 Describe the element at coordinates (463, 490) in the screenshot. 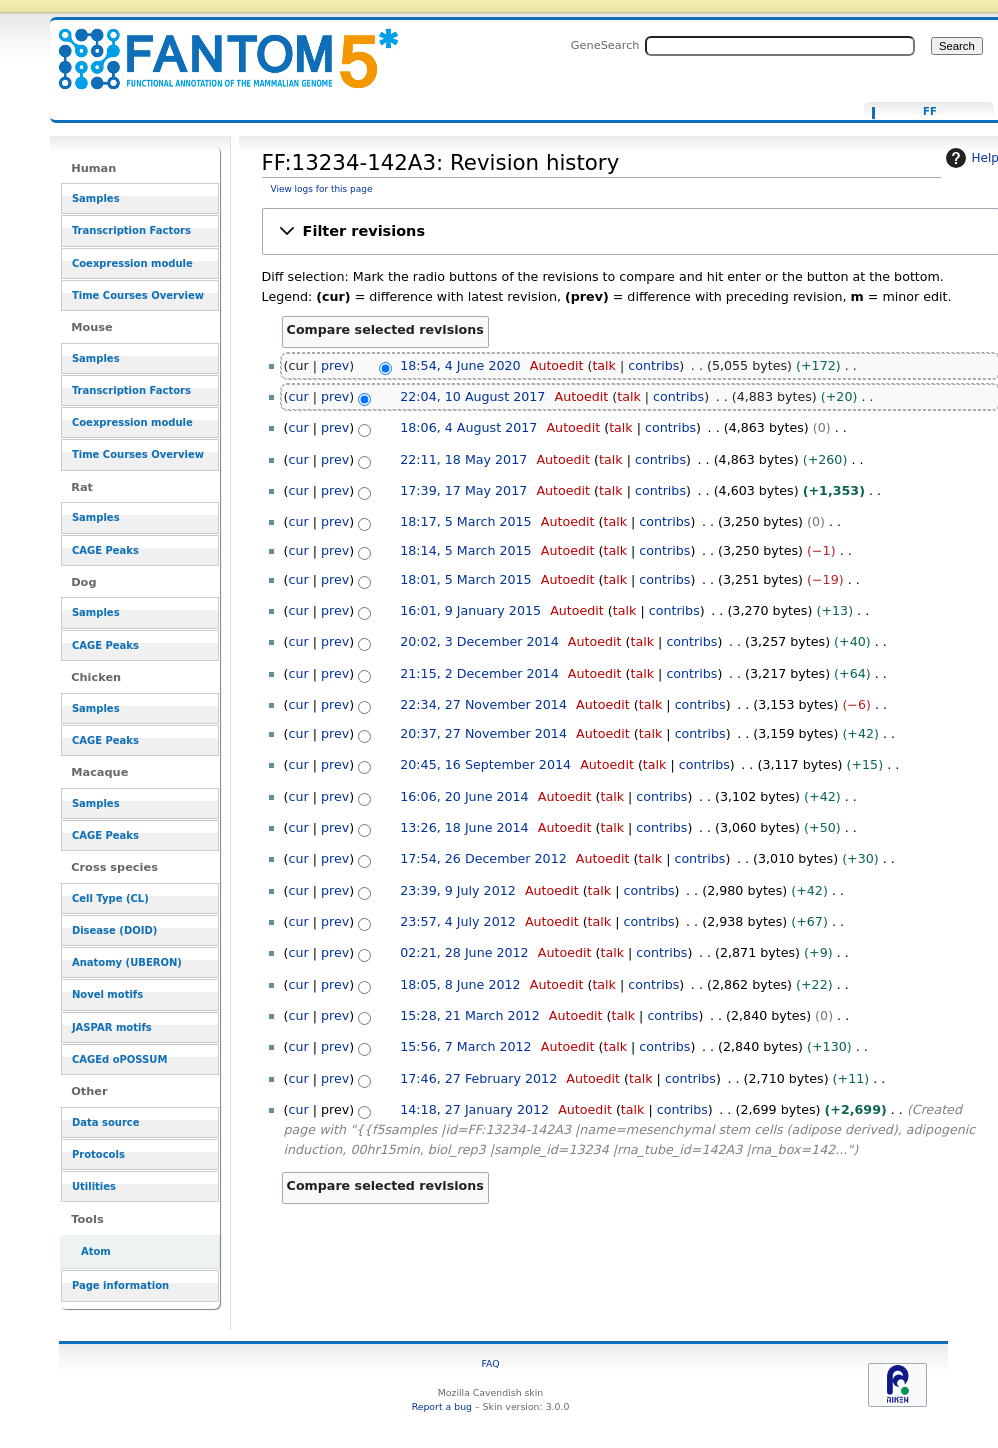

I see `17:39, 17 May 2017` at that location.